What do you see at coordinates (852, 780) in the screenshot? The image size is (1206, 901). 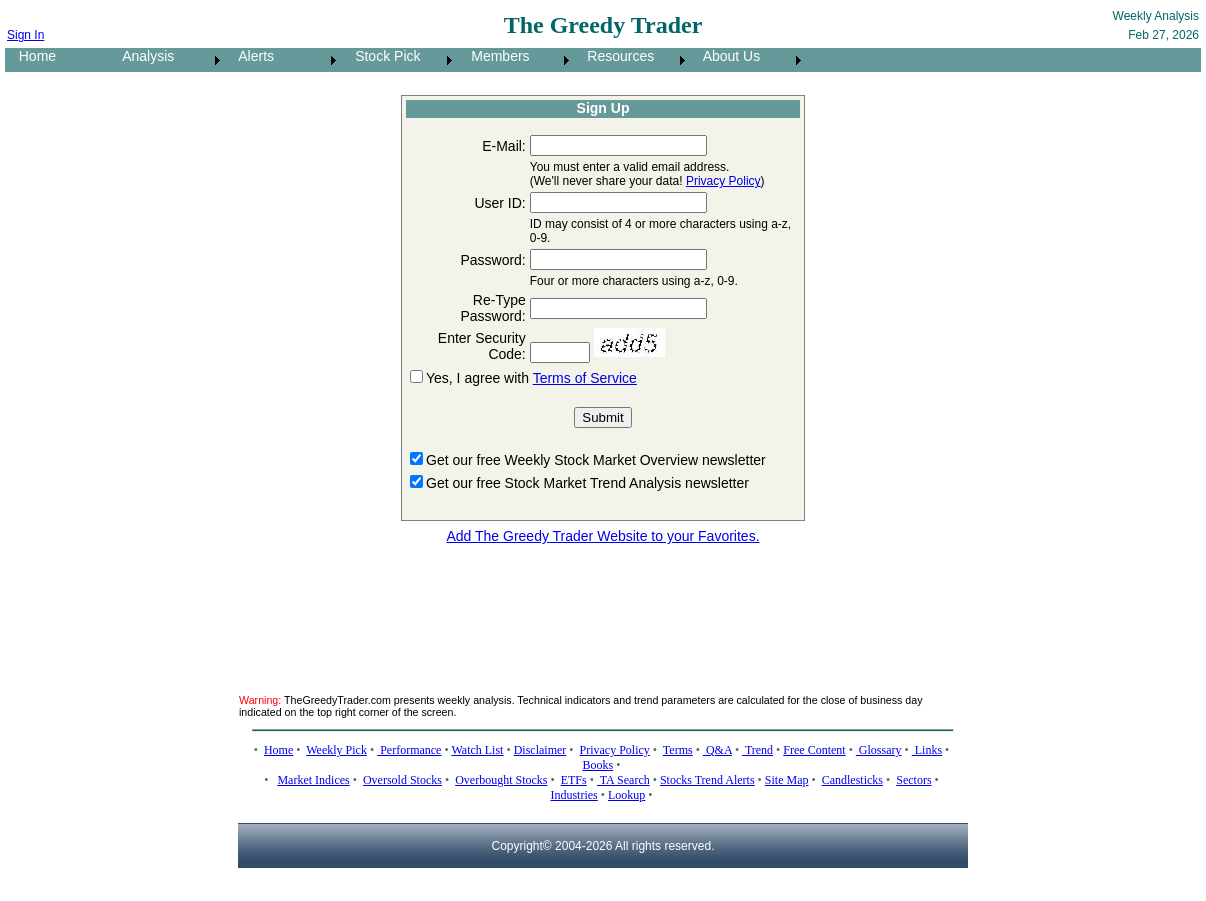 I see `Candlesticks` at bounding box center [852, 780].